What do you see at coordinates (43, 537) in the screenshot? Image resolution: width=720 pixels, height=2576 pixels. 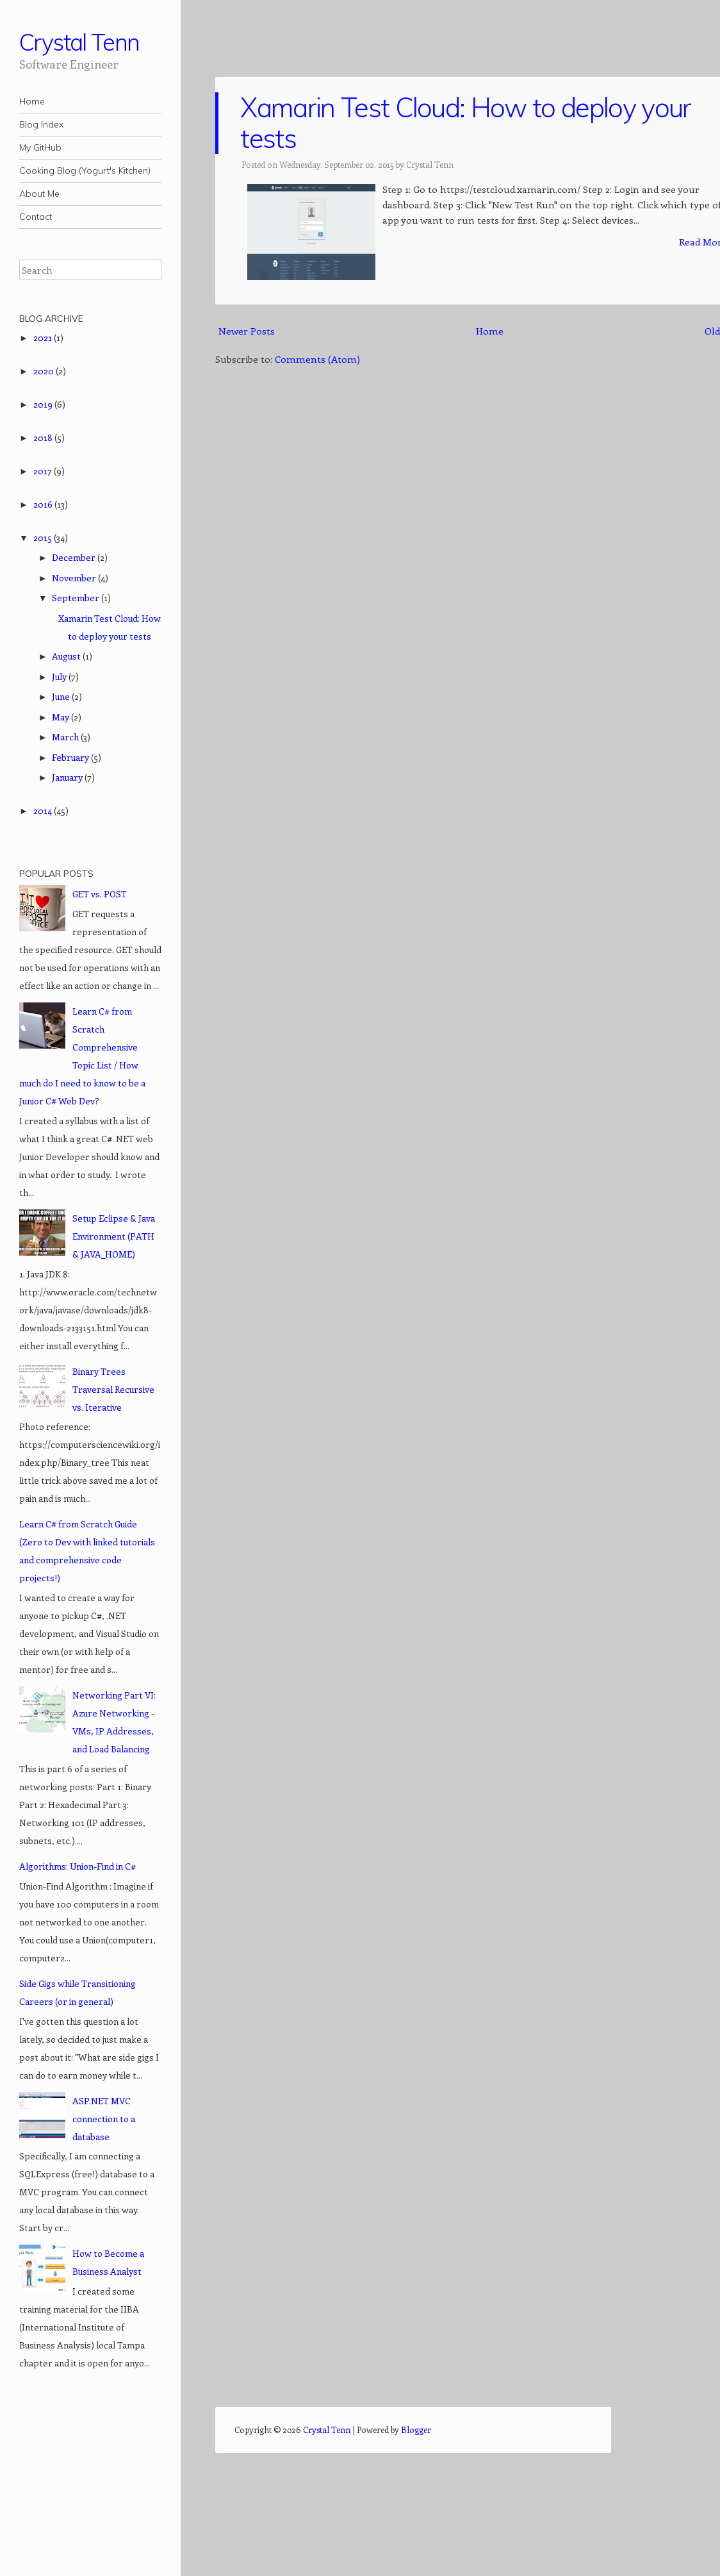 I see `2015` at bounding box center [43, 537].